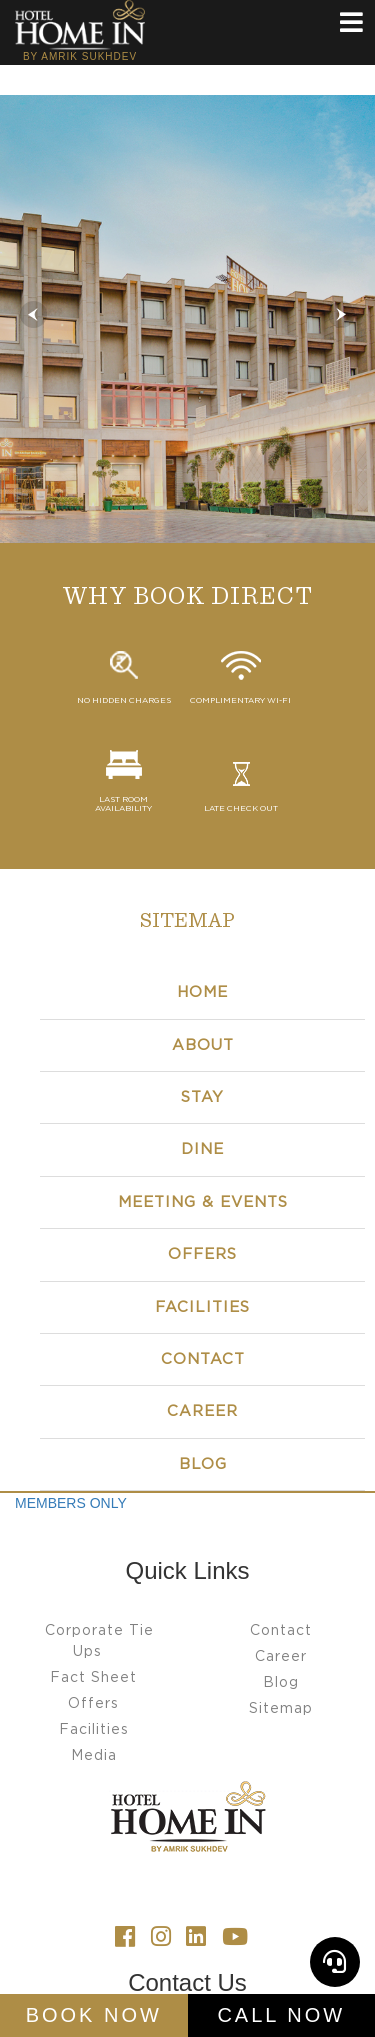 This screenshot has height=2037, width=375. What do you see at coordinates (203, 1359) in the screenshot?
I see `Contact` at bounding box center [203, 1359].